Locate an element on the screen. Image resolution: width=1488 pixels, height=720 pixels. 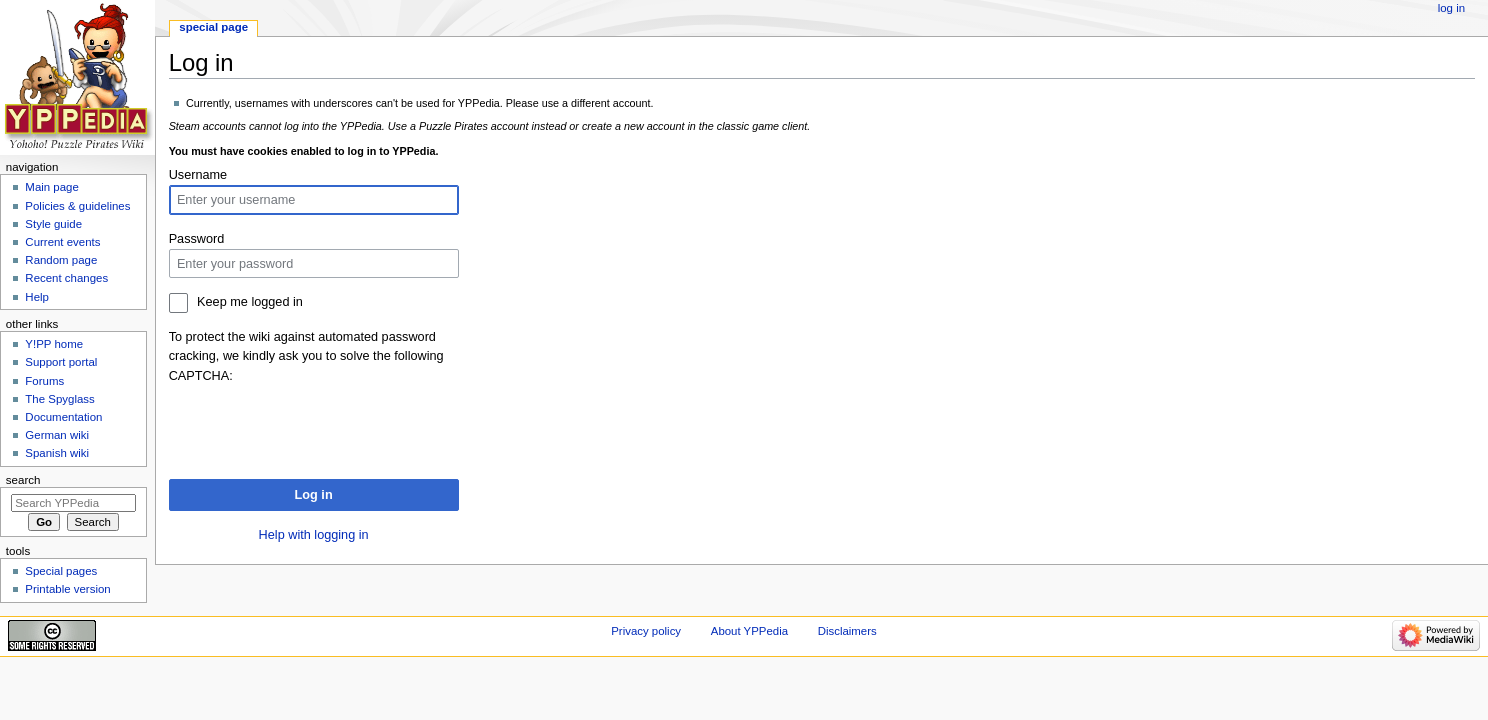
Main page is located at coordinates (52, 187).